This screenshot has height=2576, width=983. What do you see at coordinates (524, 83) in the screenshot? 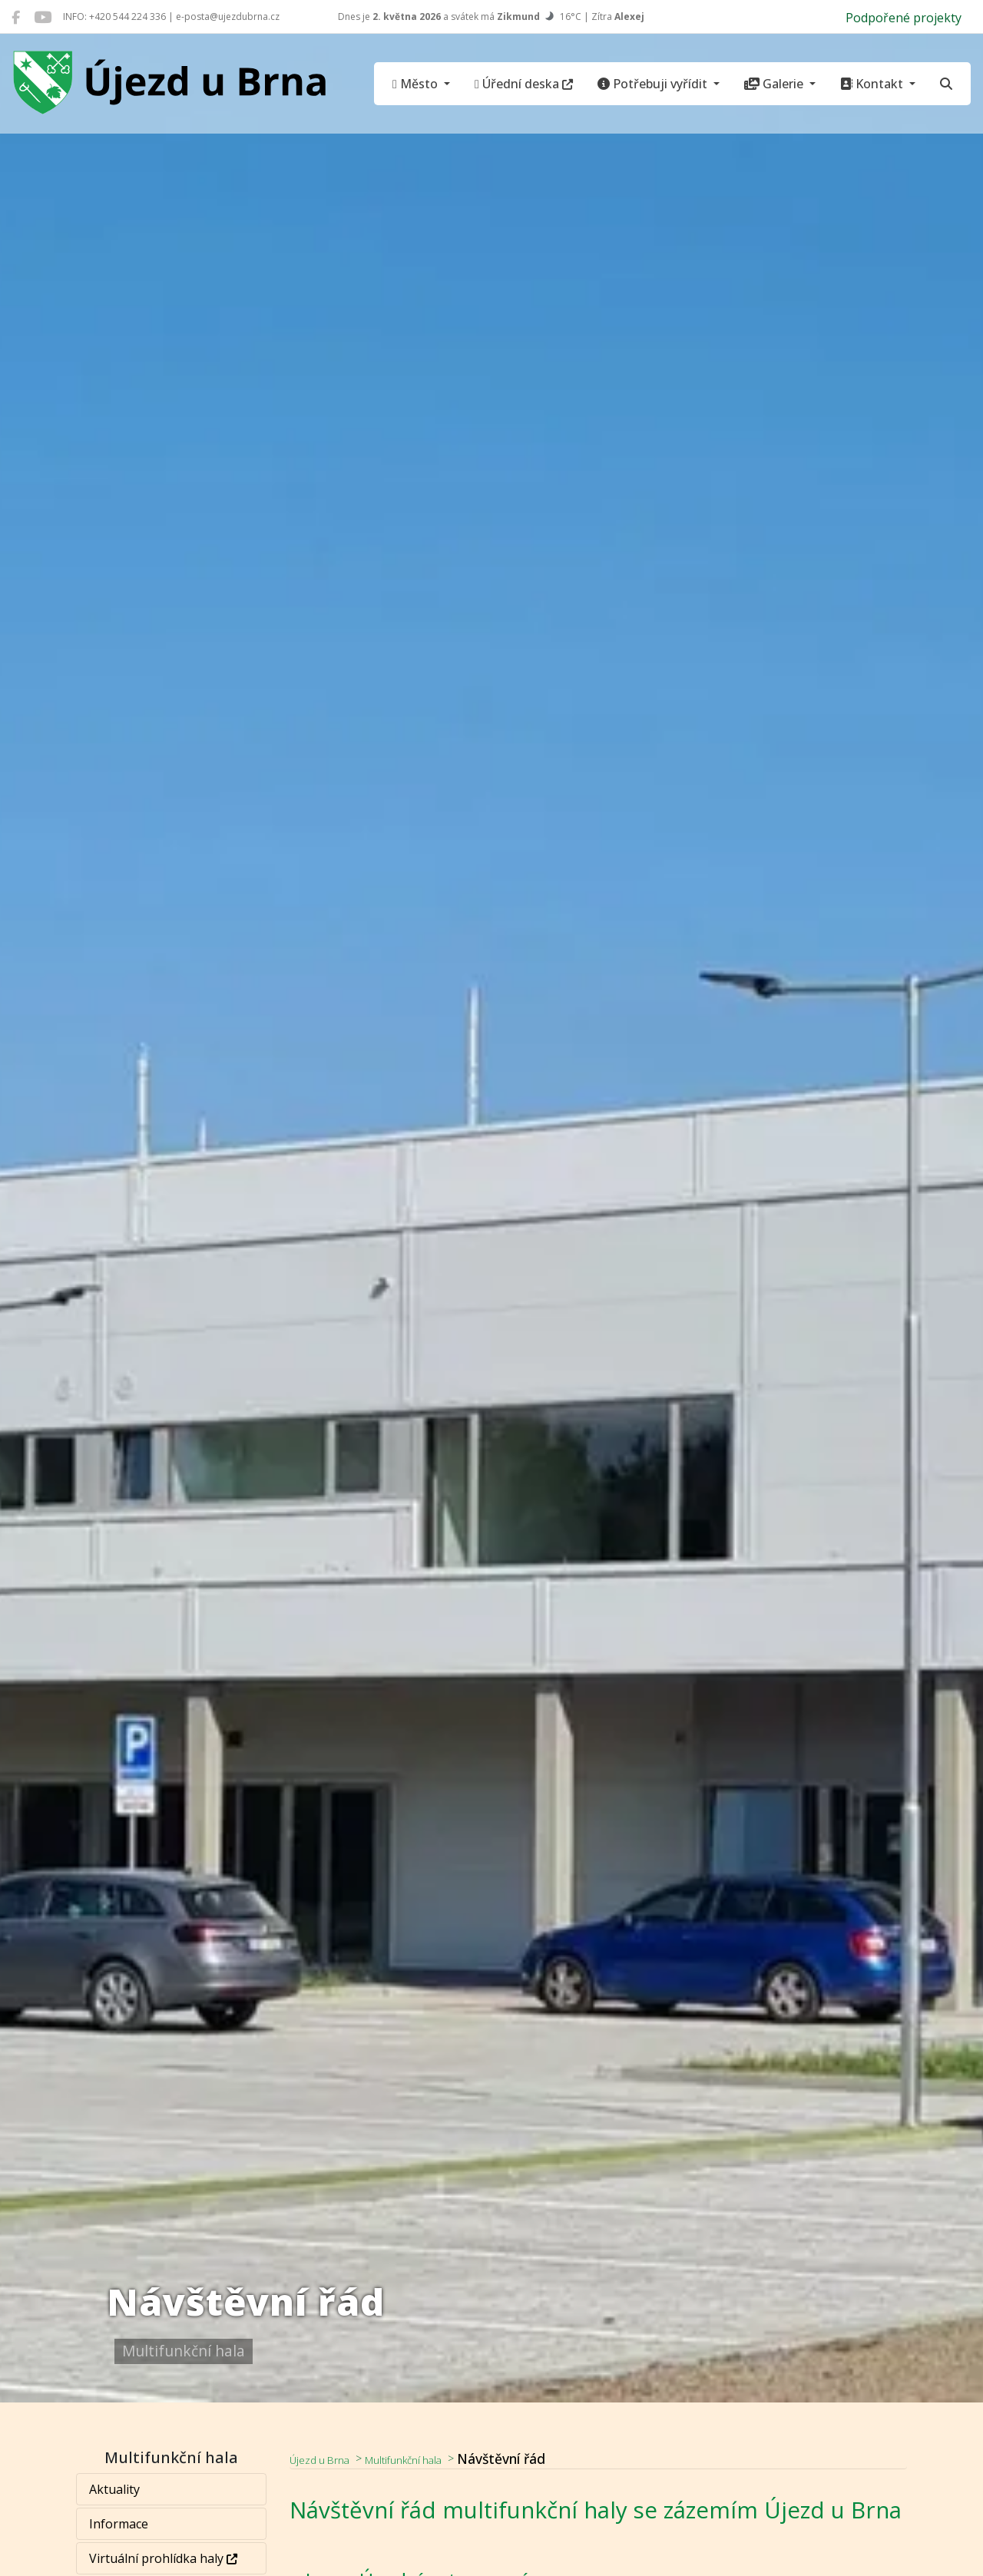
I see `Úřední deska` at bounding box center [524, 83].